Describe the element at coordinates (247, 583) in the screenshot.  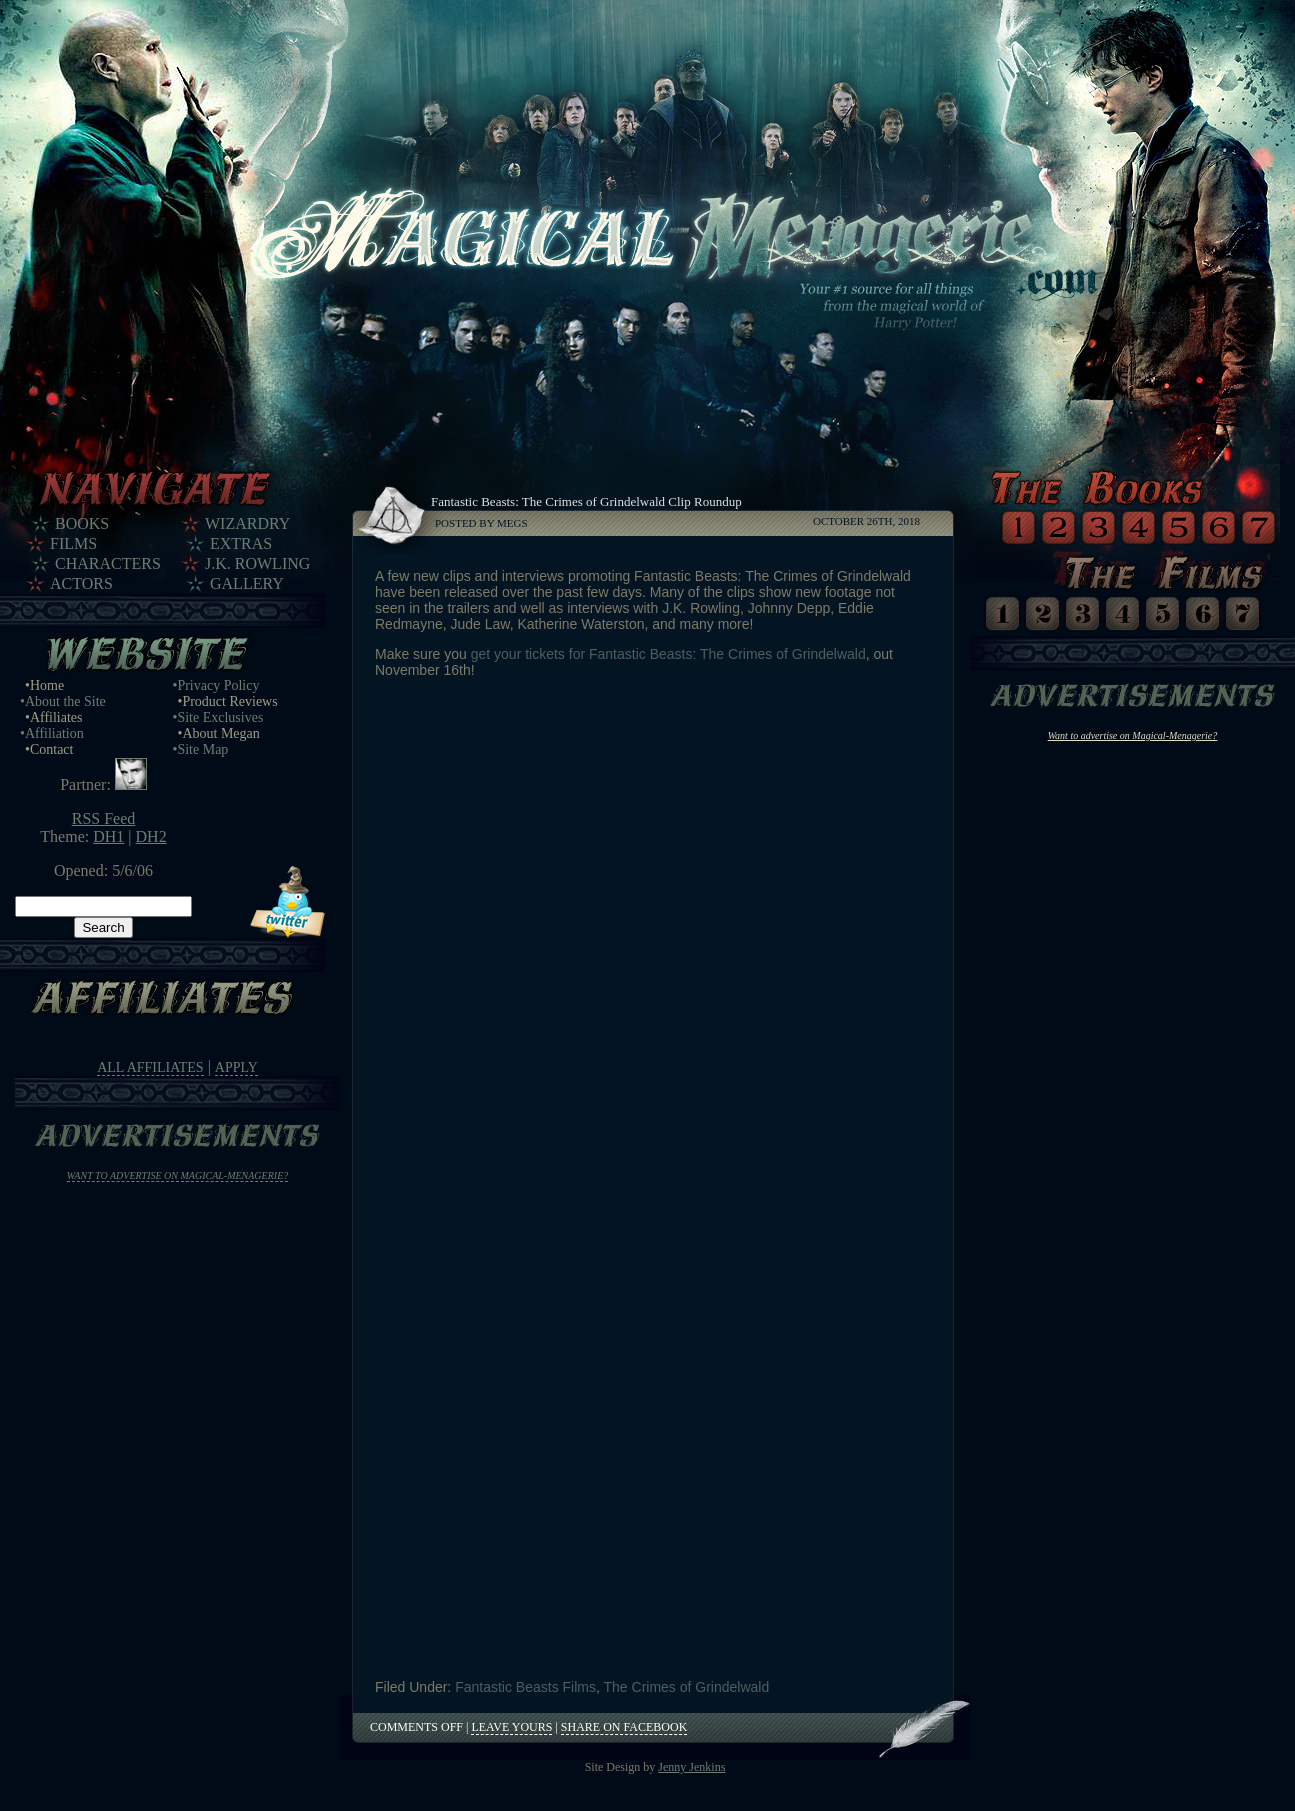
I see `Gallery` at that location.